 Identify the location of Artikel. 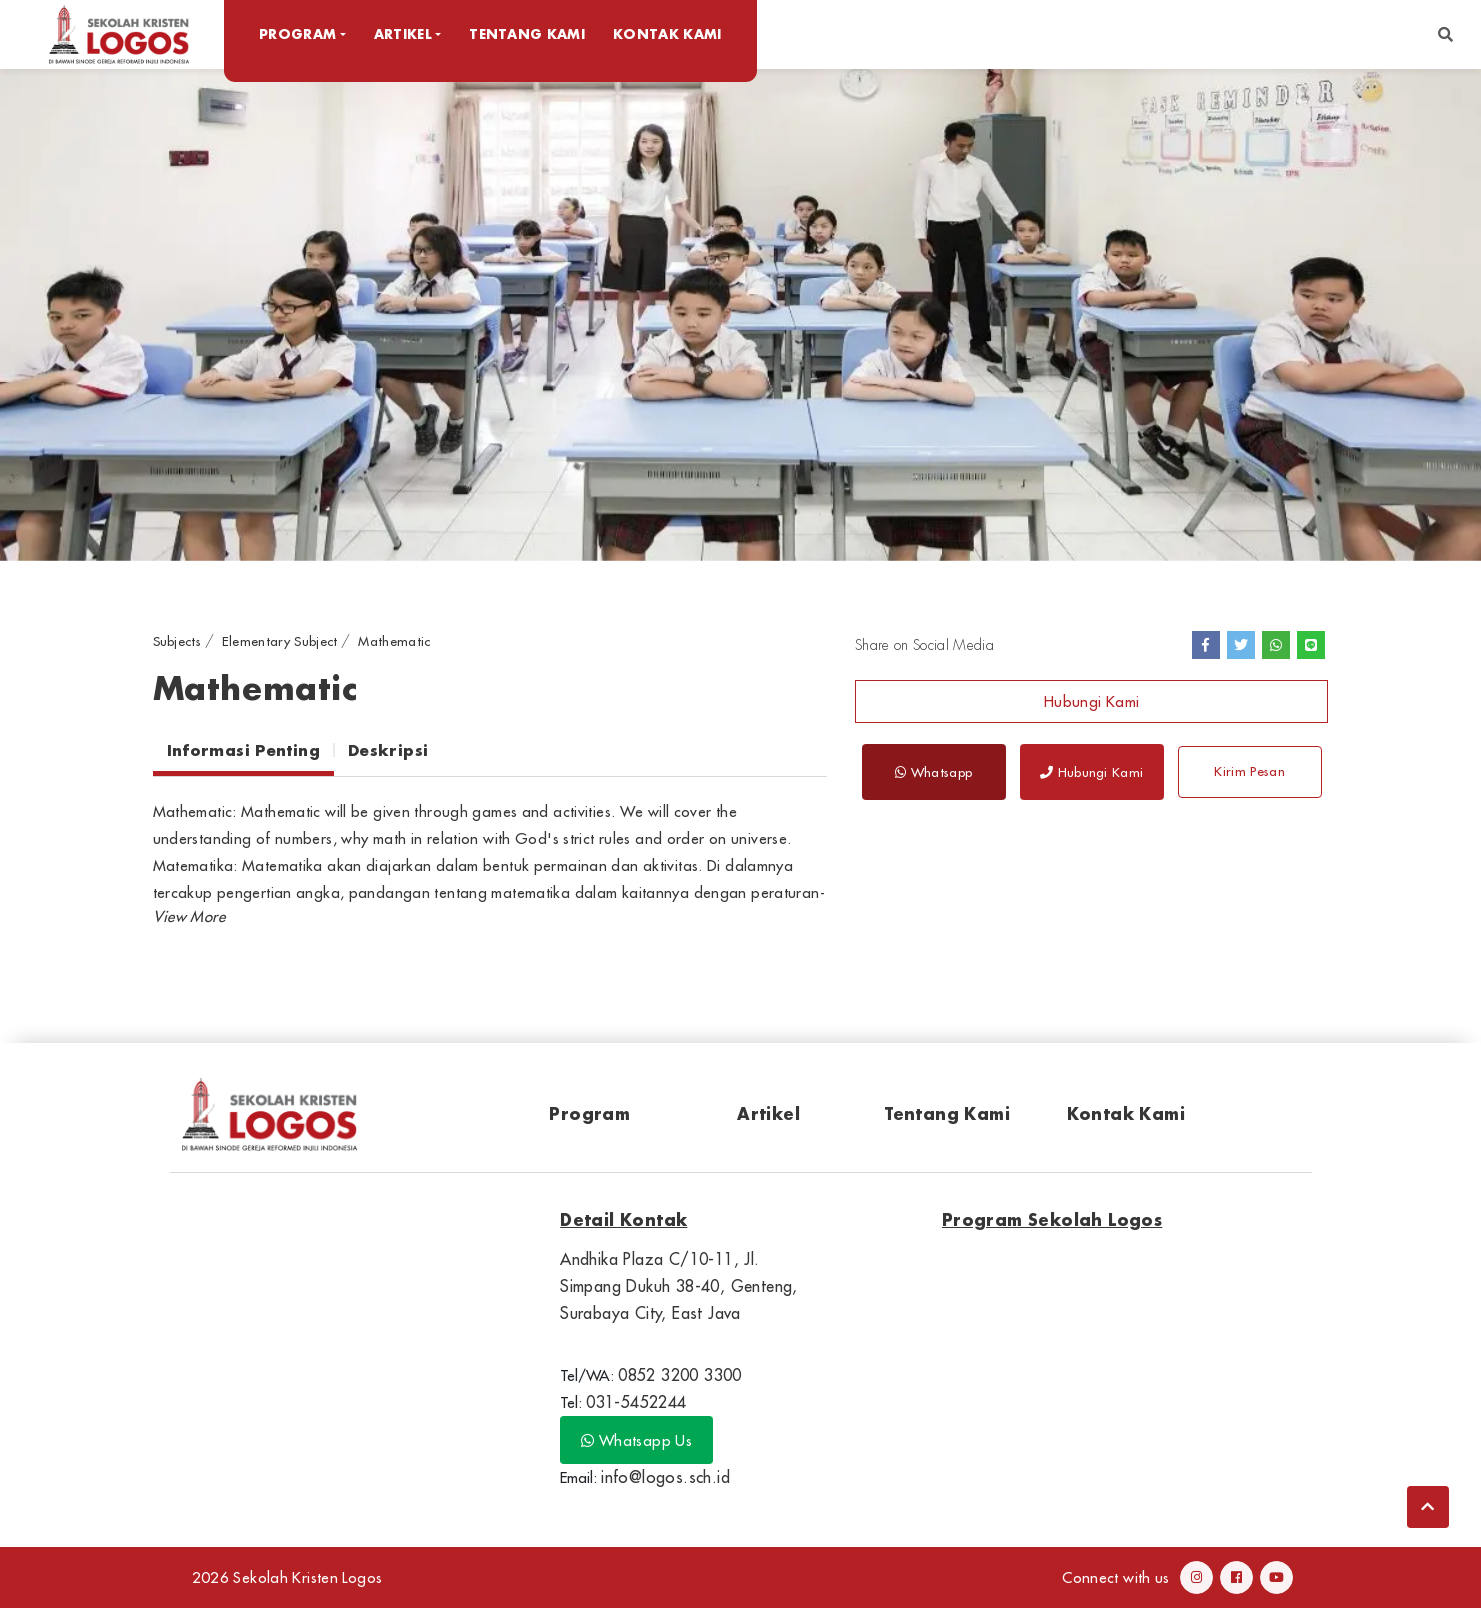
(768, 1113).